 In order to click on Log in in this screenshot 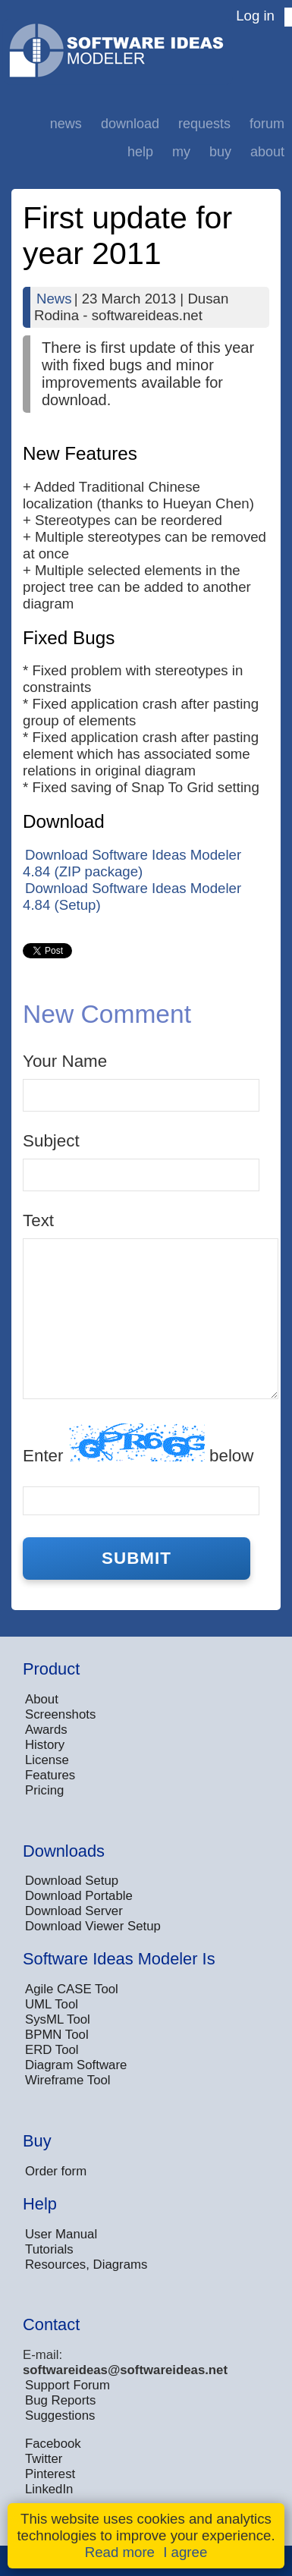, I will do `click(255, 16)`.